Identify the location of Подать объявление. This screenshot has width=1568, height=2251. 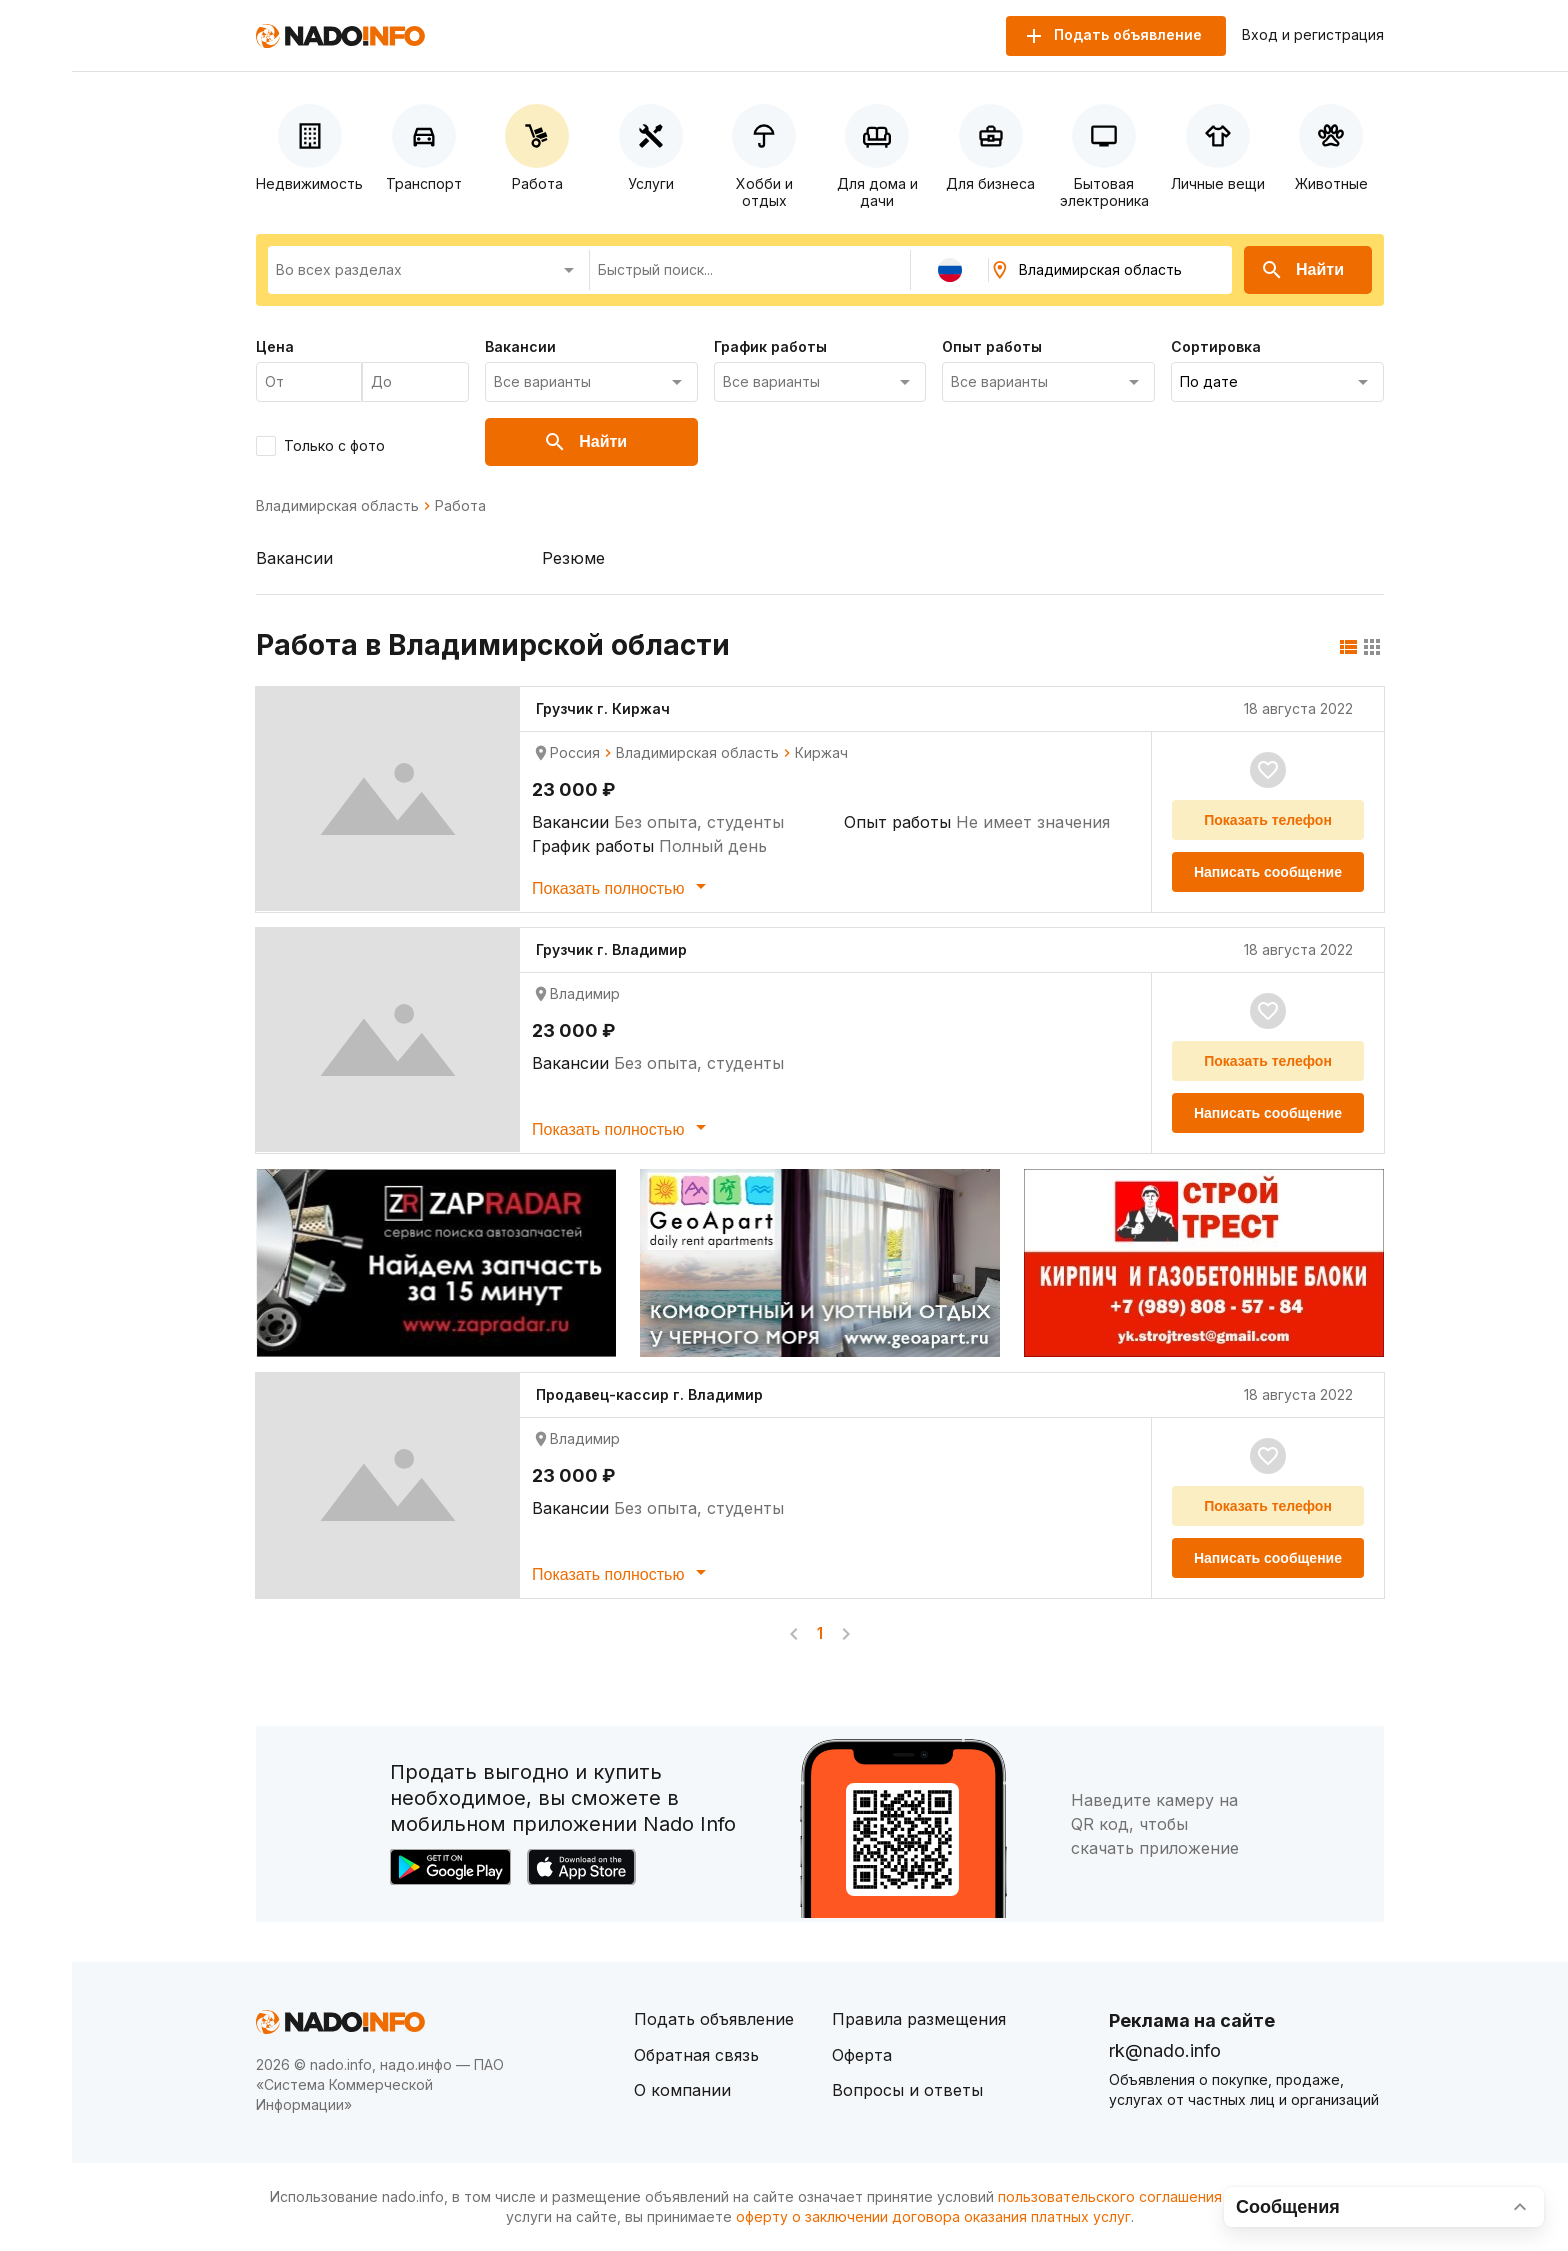
(714, 2019).